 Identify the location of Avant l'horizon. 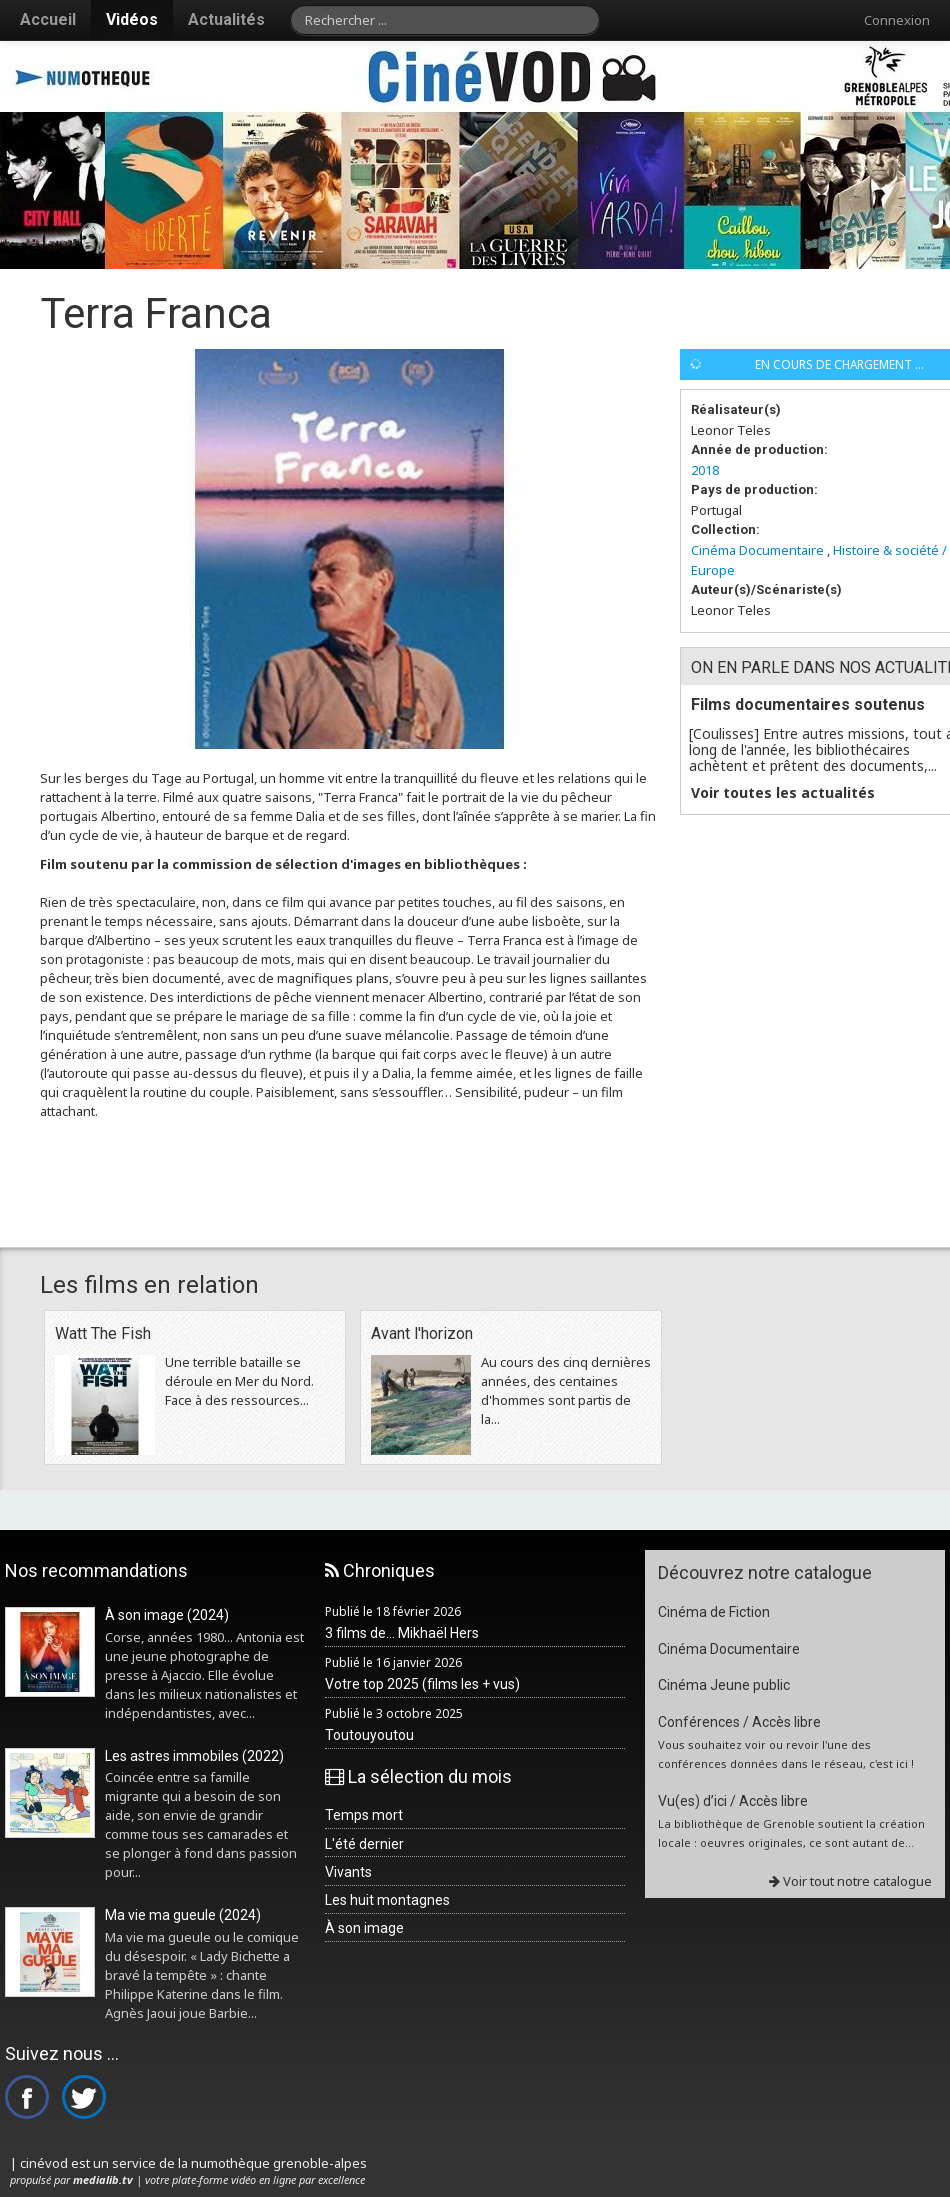
(422, 1333).